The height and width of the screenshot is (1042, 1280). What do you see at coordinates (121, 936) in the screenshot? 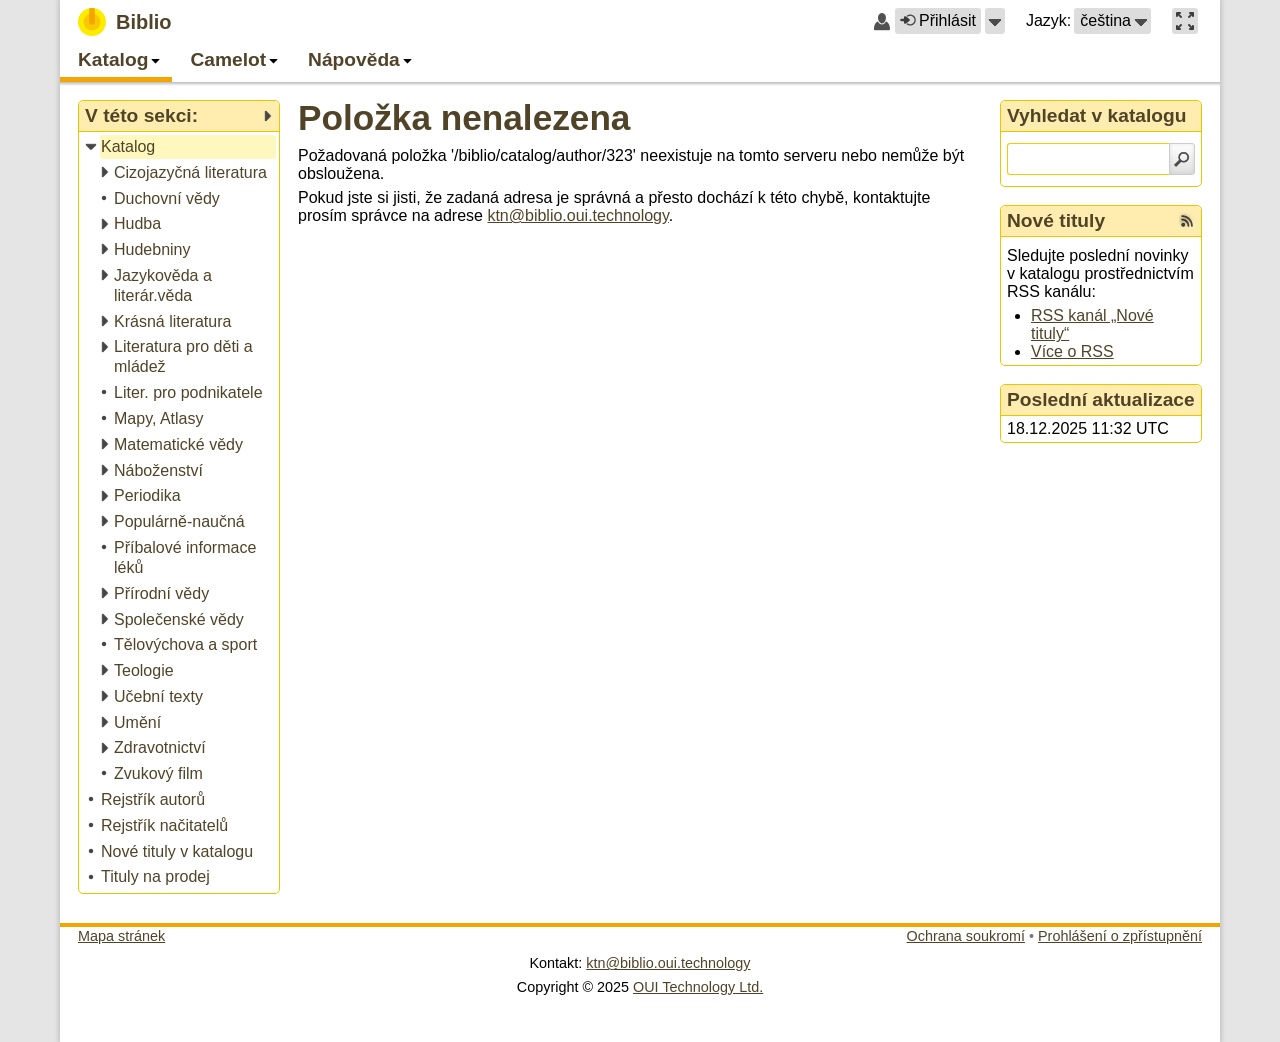
I see `Mapa stránek` at bounding box center [121, 936].